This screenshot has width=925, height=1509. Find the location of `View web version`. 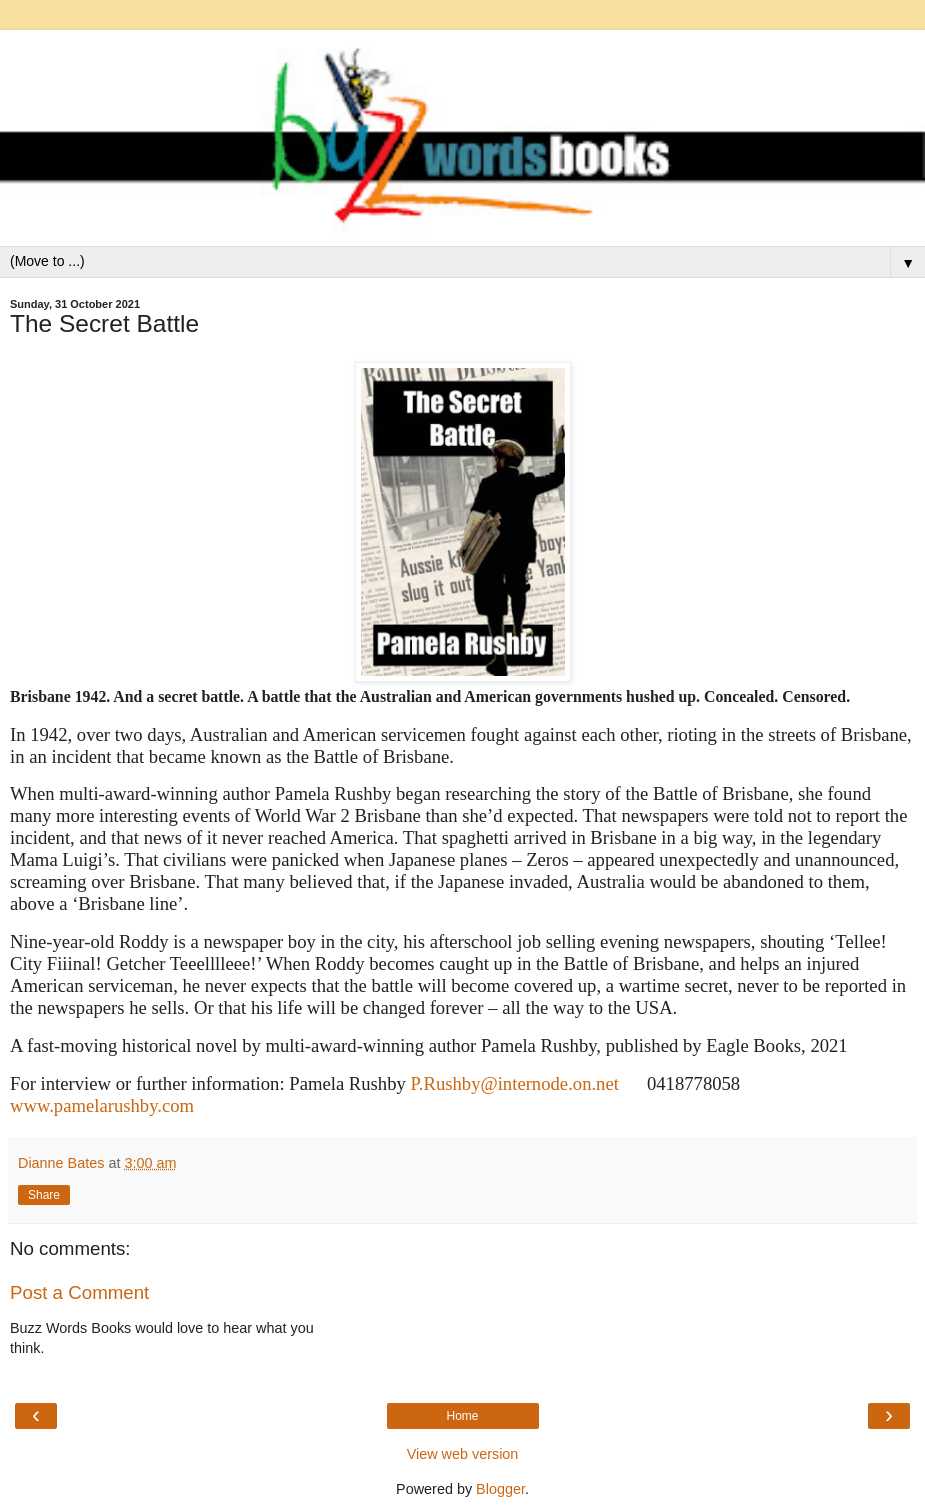

View web version is located at coordinates (463, 1454).